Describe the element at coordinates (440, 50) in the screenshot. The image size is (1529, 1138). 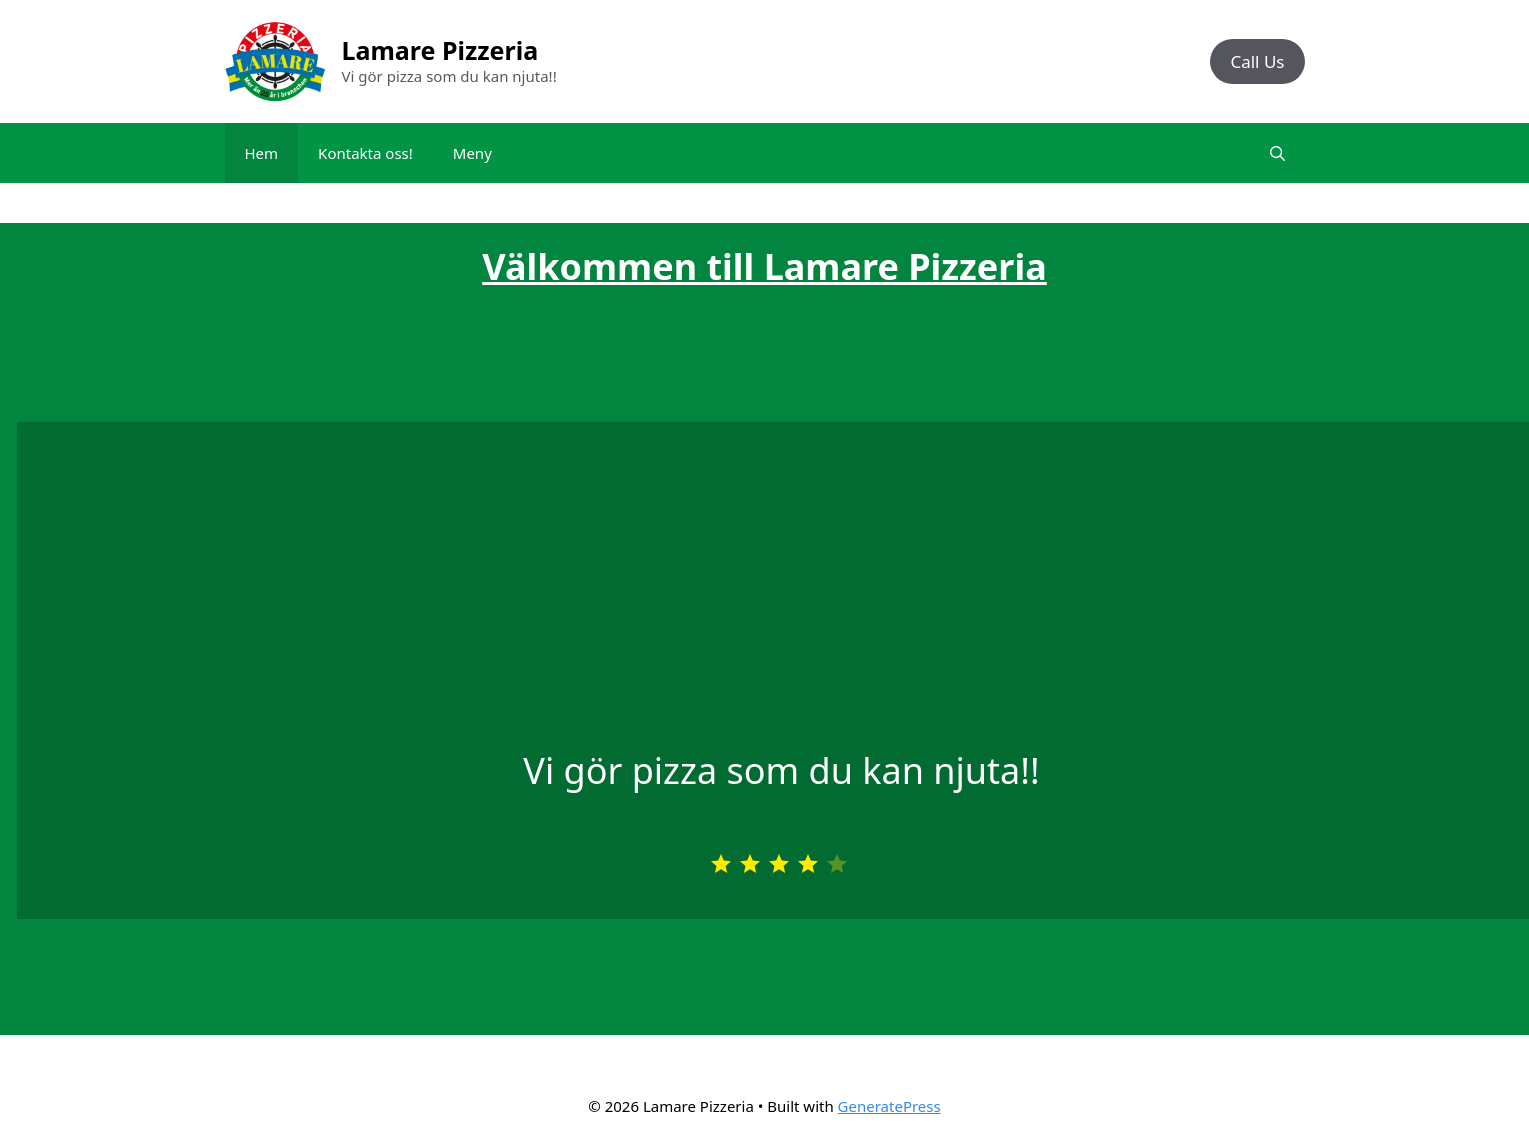
I see `Lamare Pizzeria` at that location.